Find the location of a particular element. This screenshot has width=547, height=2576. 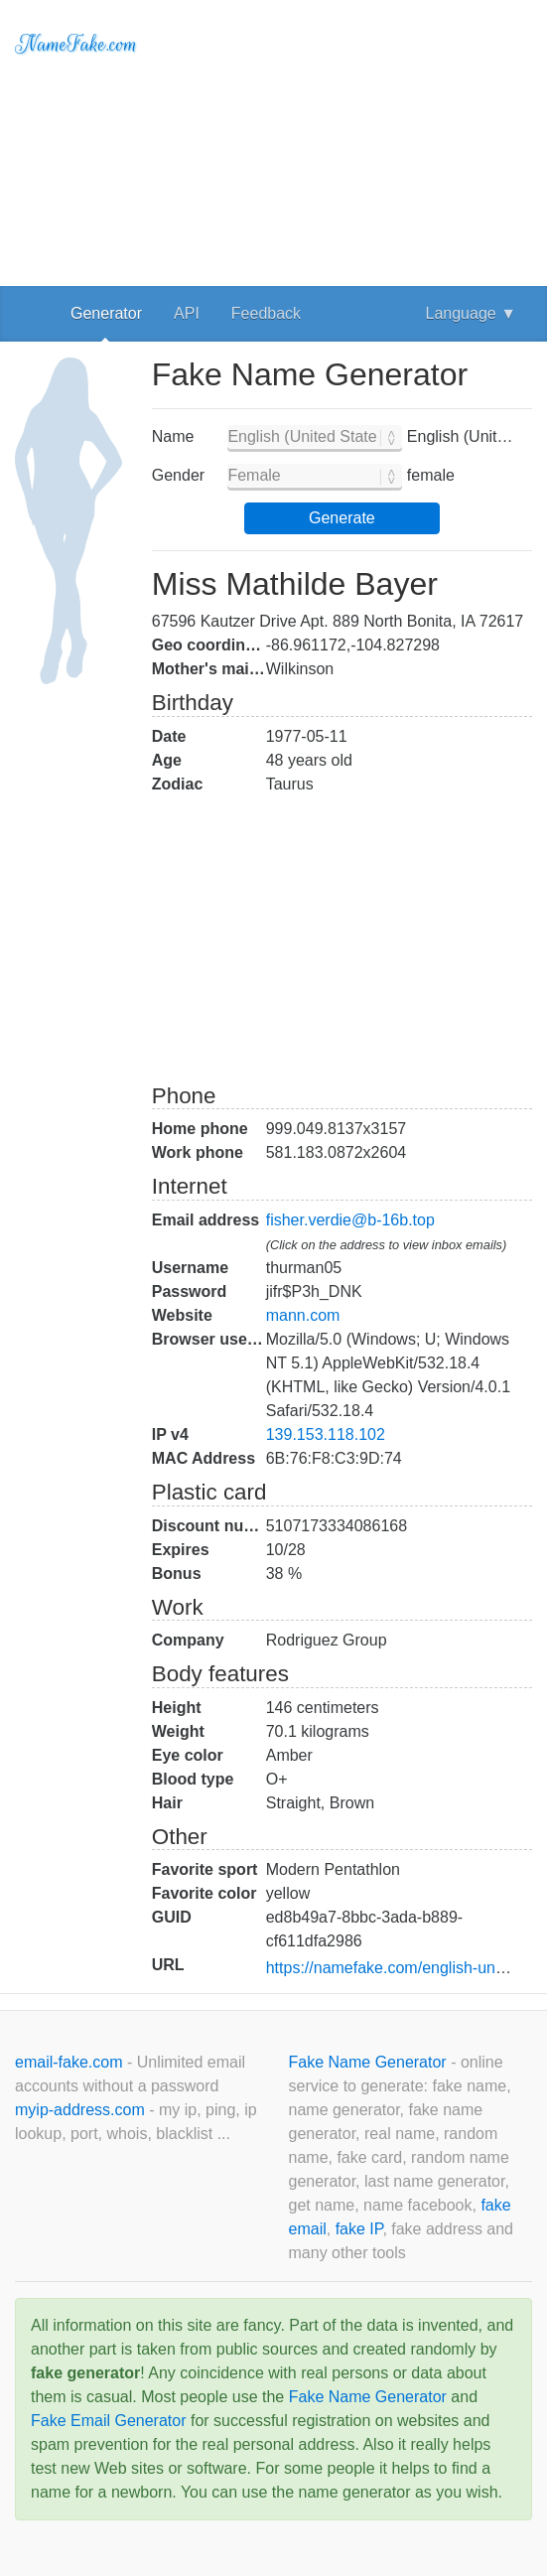

fisher.verdie@b-16b.top is located at coordinates (350, 1220).